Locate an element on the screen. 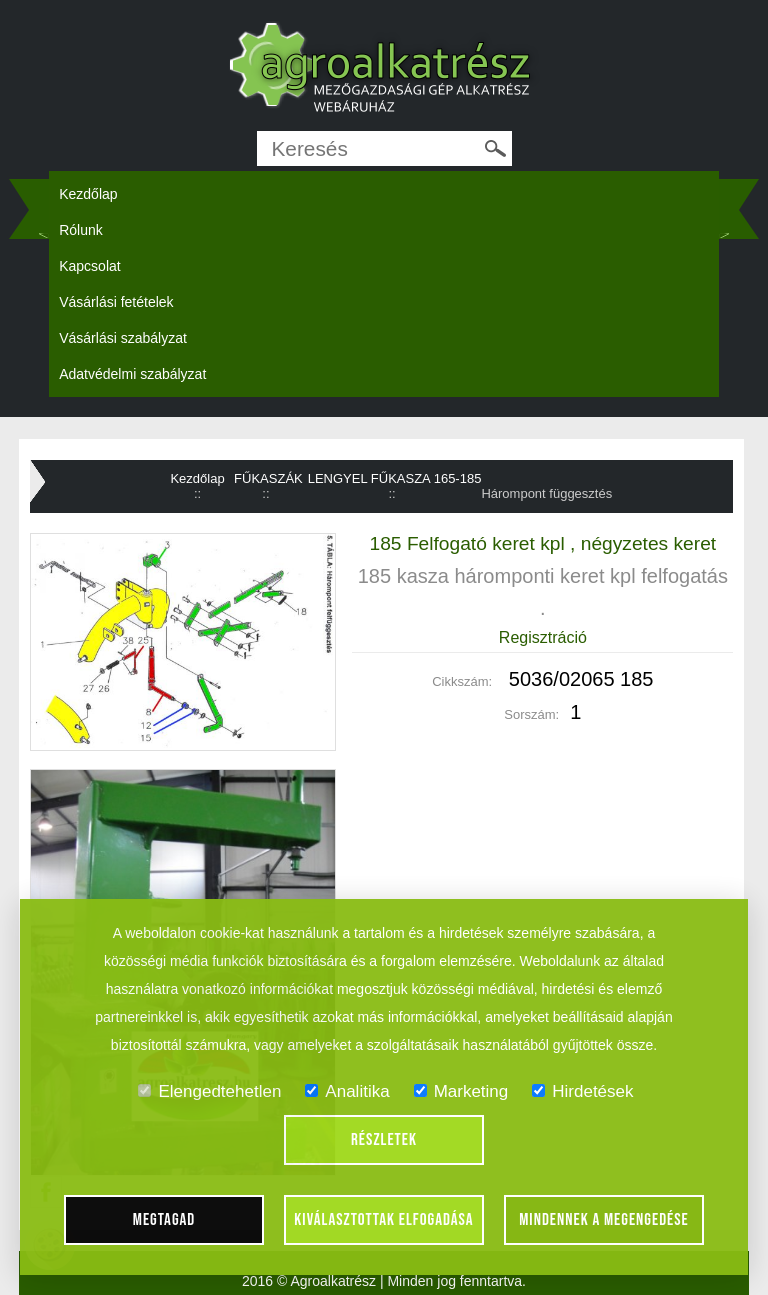  Analitika is located at coordinates (347, 1091).